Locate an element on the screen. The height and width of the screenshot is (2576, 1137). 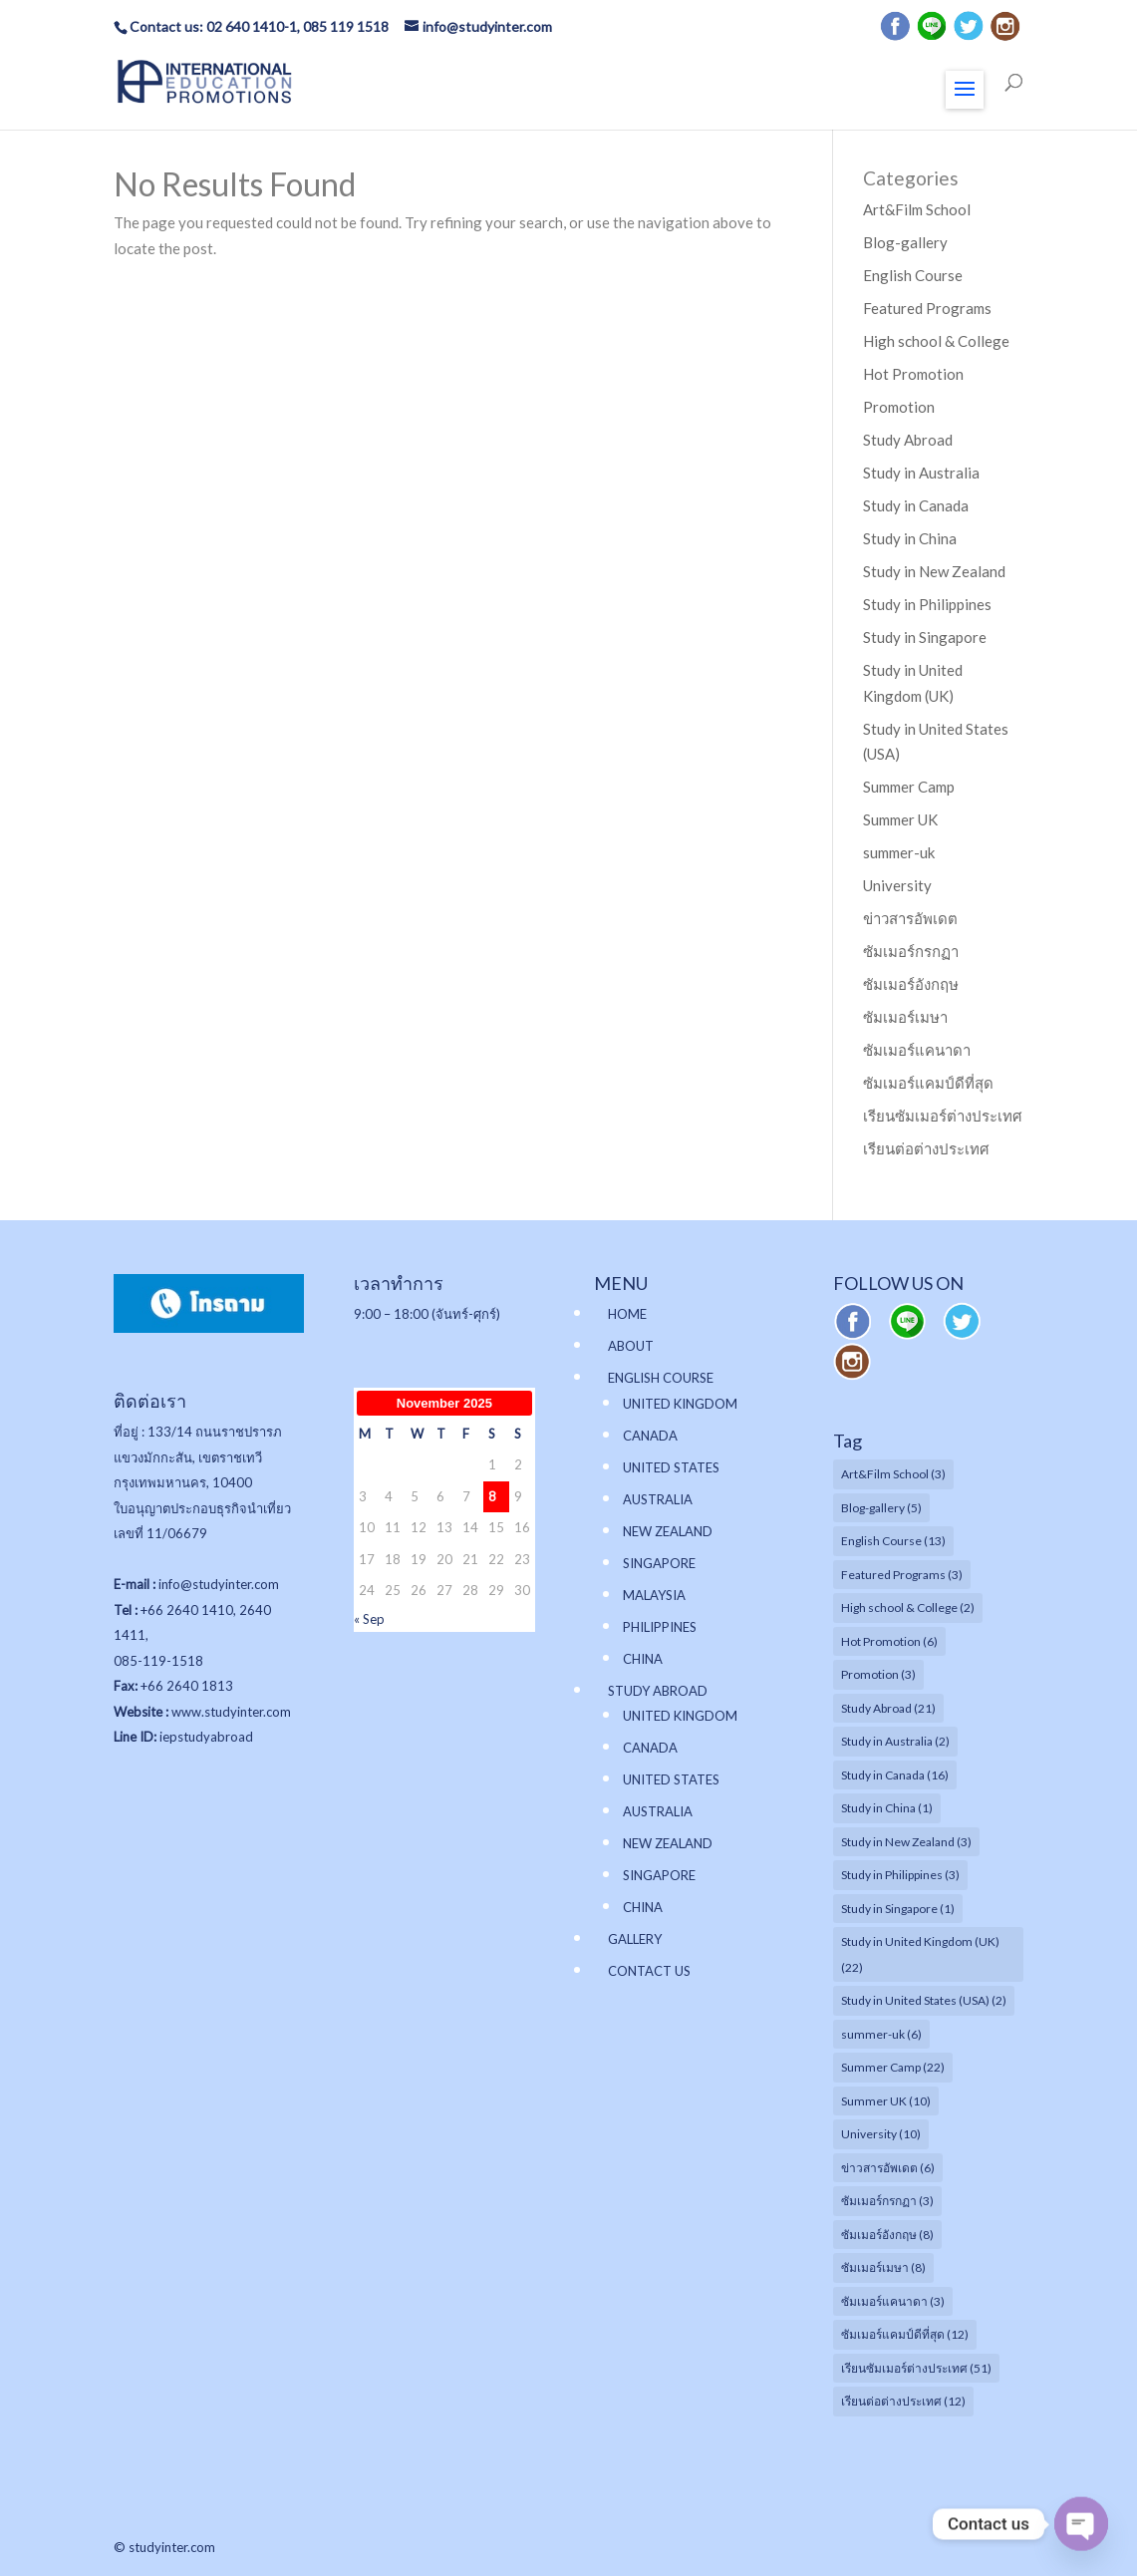
Hot Promotion [Hot Promotion (6 items)] is located at coordinates (889, 1641).